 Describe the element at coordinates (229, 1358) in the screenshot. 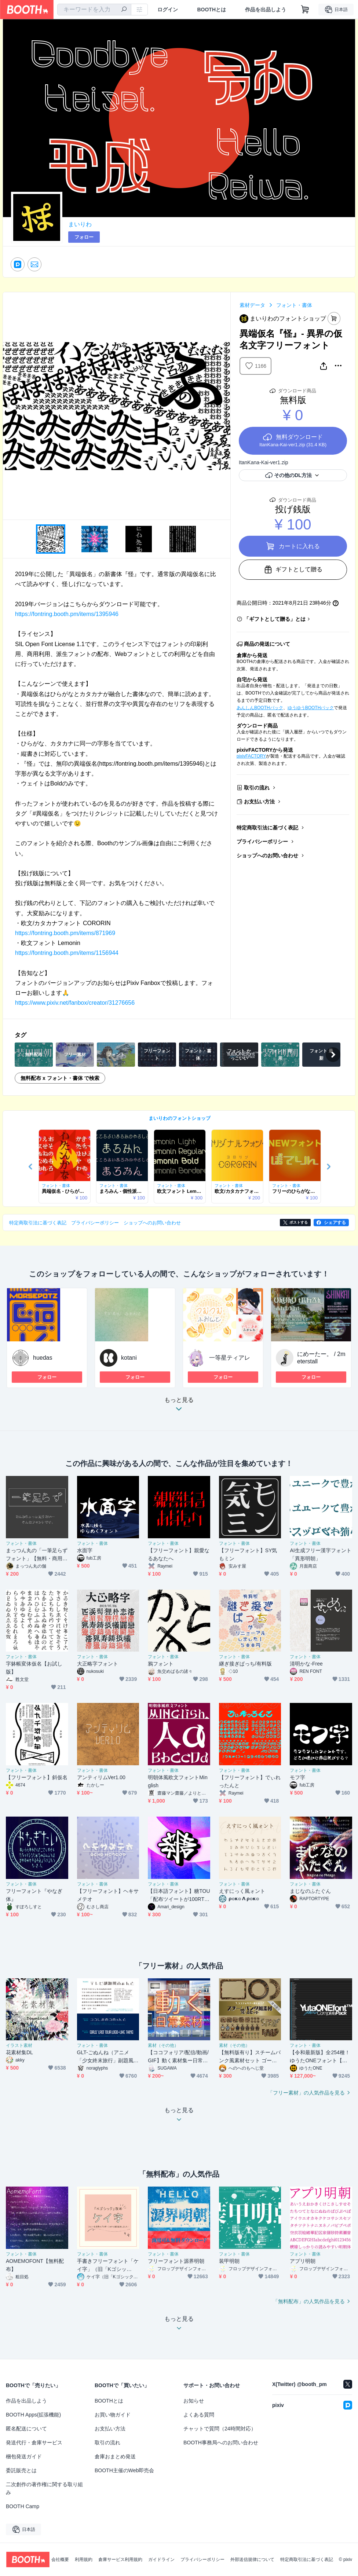

I see `一等星ティアレ` at that location.